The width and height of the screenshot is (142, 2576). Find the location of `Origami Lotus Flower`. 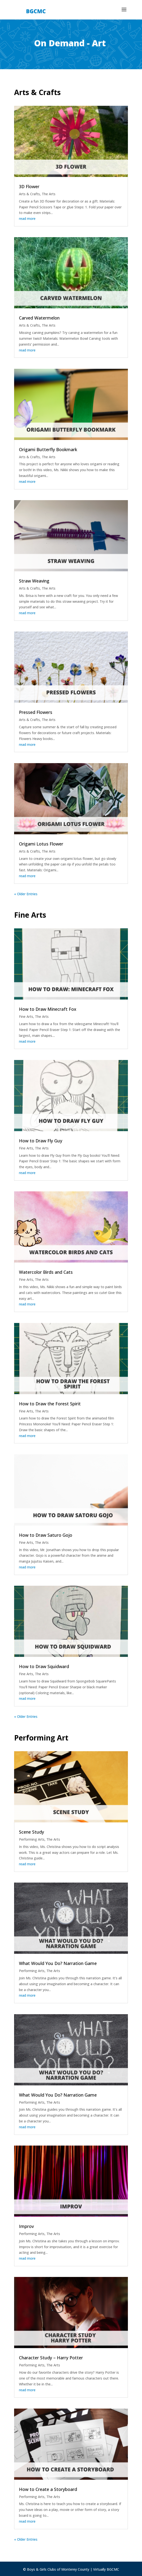

Origami Lotus Flower is located at coordinates (41, 844).